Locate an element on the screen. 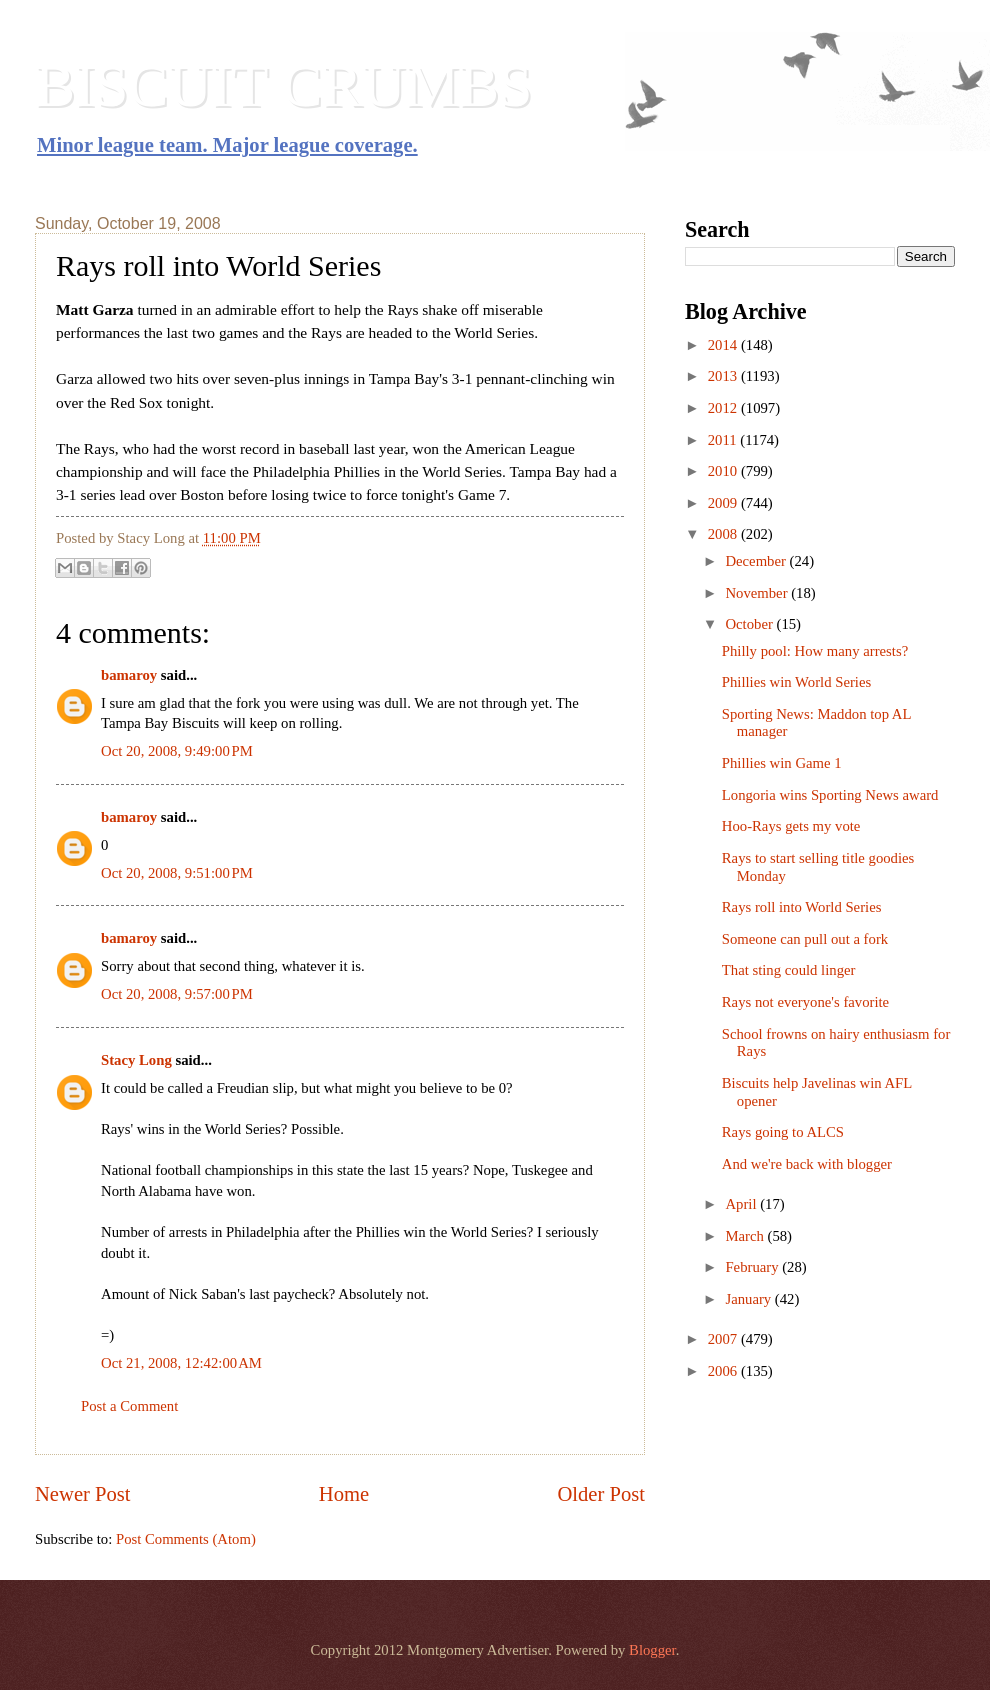  bamaroy is located at coordinates (129, 675).